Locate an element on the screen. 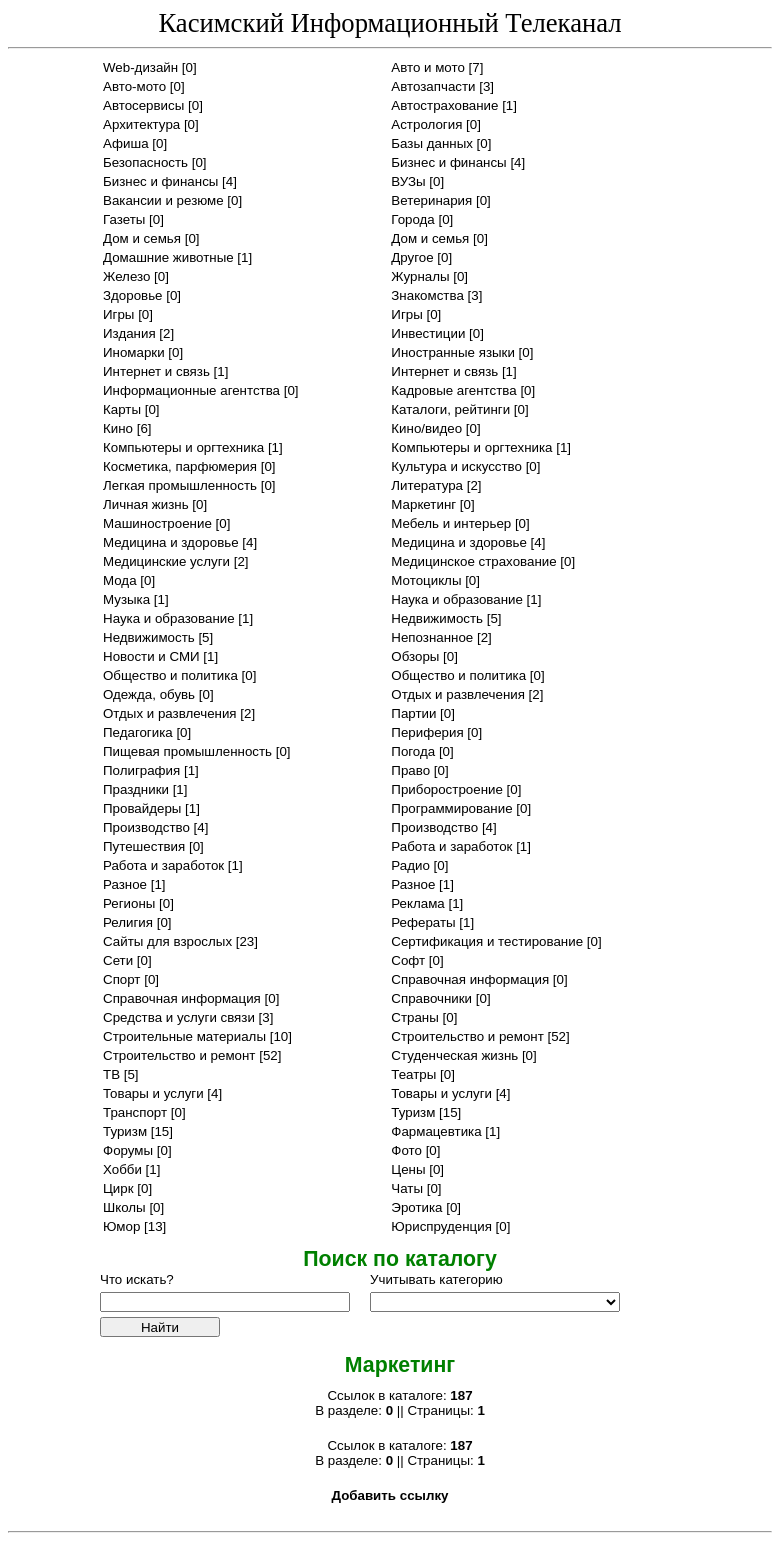 Image resolution: width=780 pixels, height=1541 pixels. Фото is located at coordinates (406, 1150).